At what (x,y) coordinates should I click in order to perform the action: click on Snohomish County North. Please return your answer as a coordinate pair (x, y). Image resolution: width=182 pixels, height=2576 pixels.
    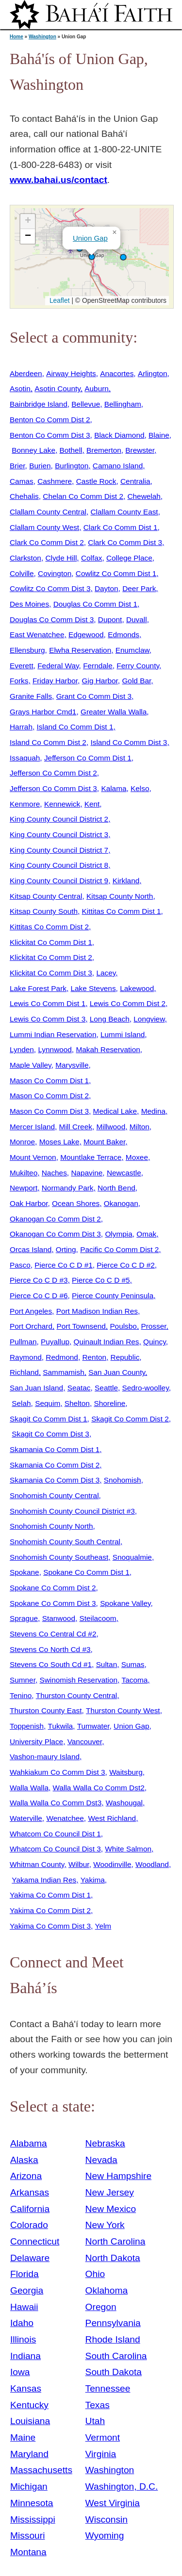
    Looking at the image, I should click on (51, 1526).